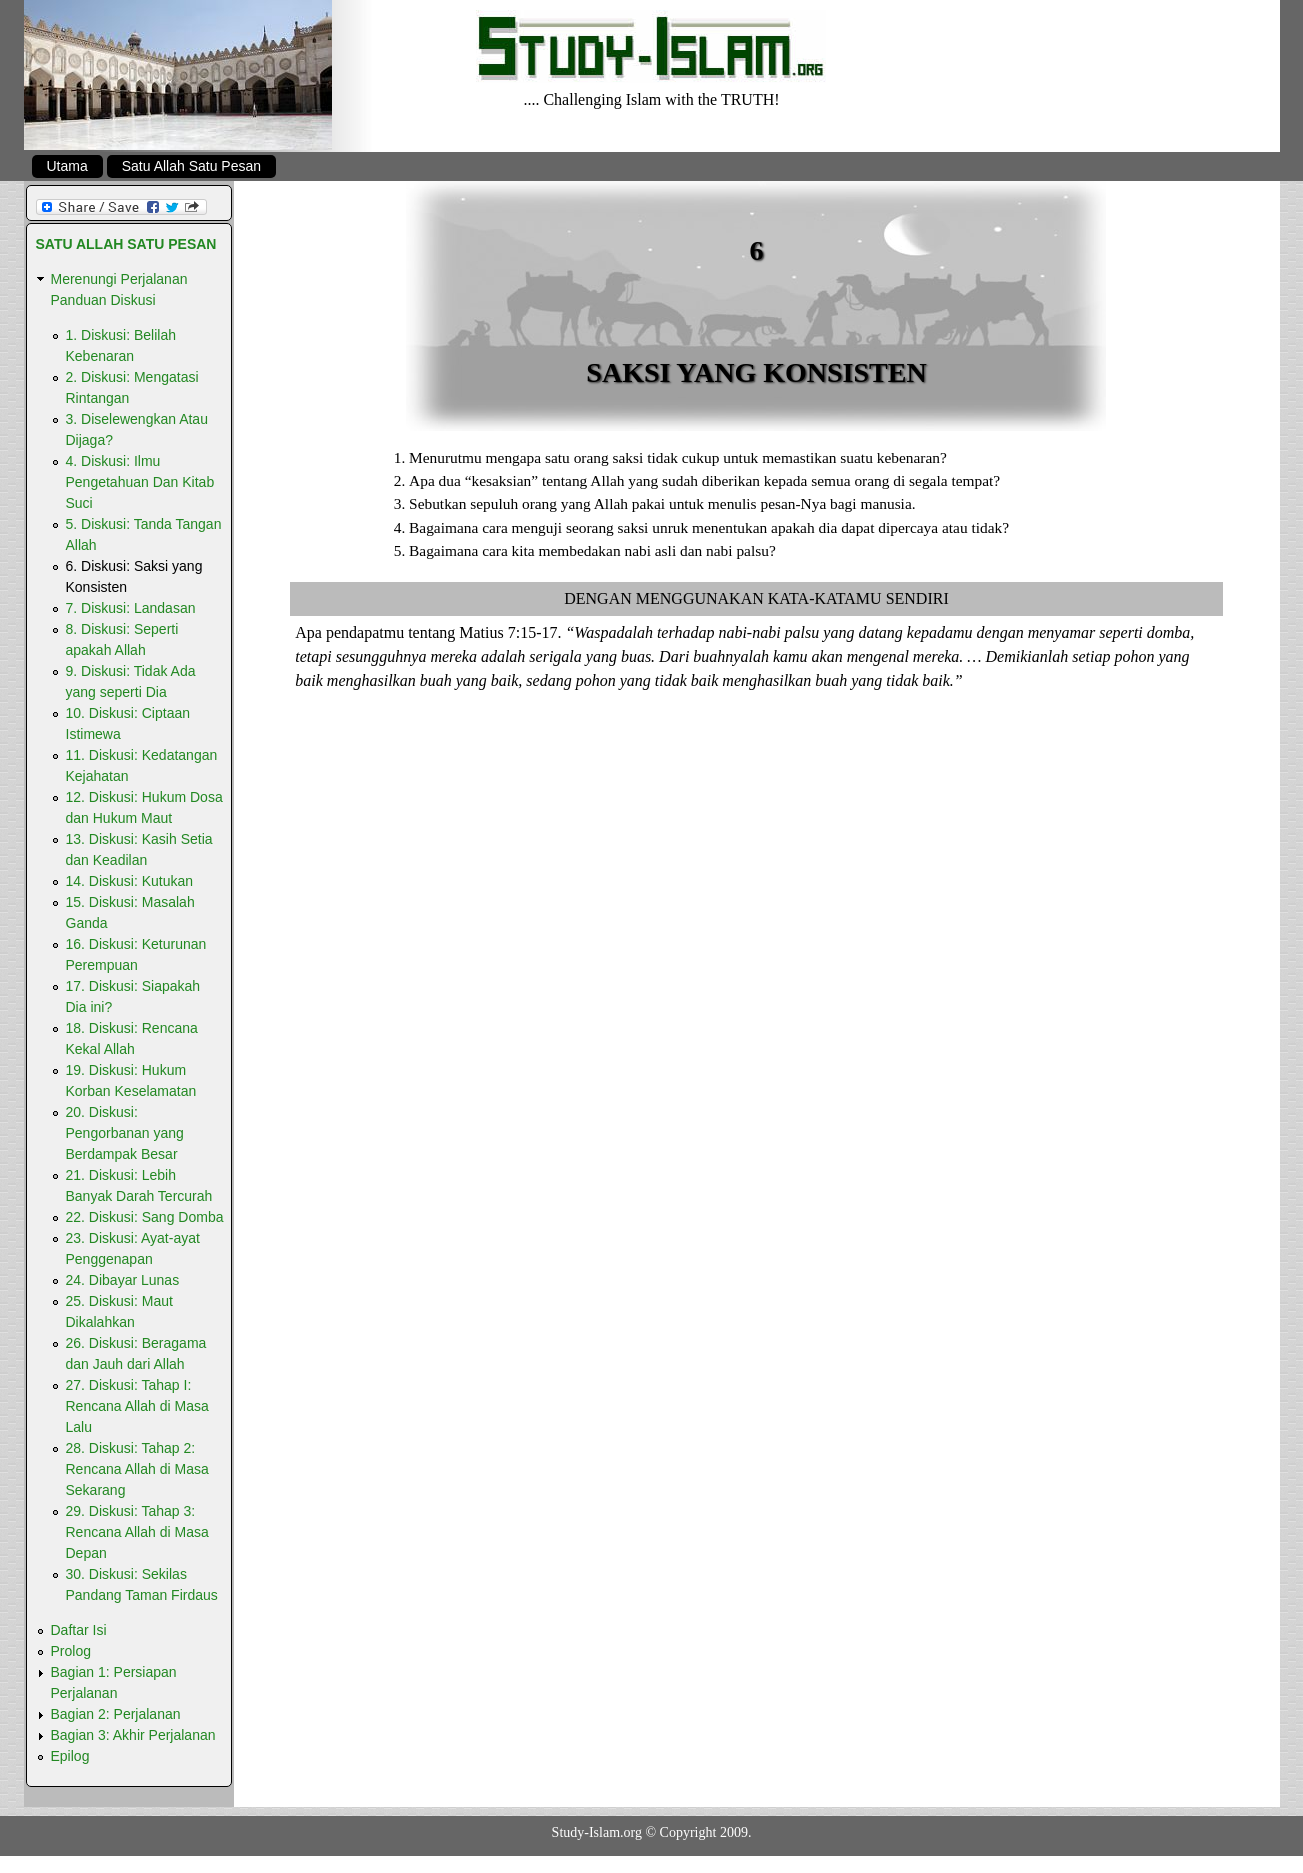 The width and height of the screenshot is (1303, 1873). What do you see at coordinates (125, 1133) in the screenshot?
I see `20. Diskusi: Pengorbanan yang Berdampak Besar` at bounding box center [125, 1133].